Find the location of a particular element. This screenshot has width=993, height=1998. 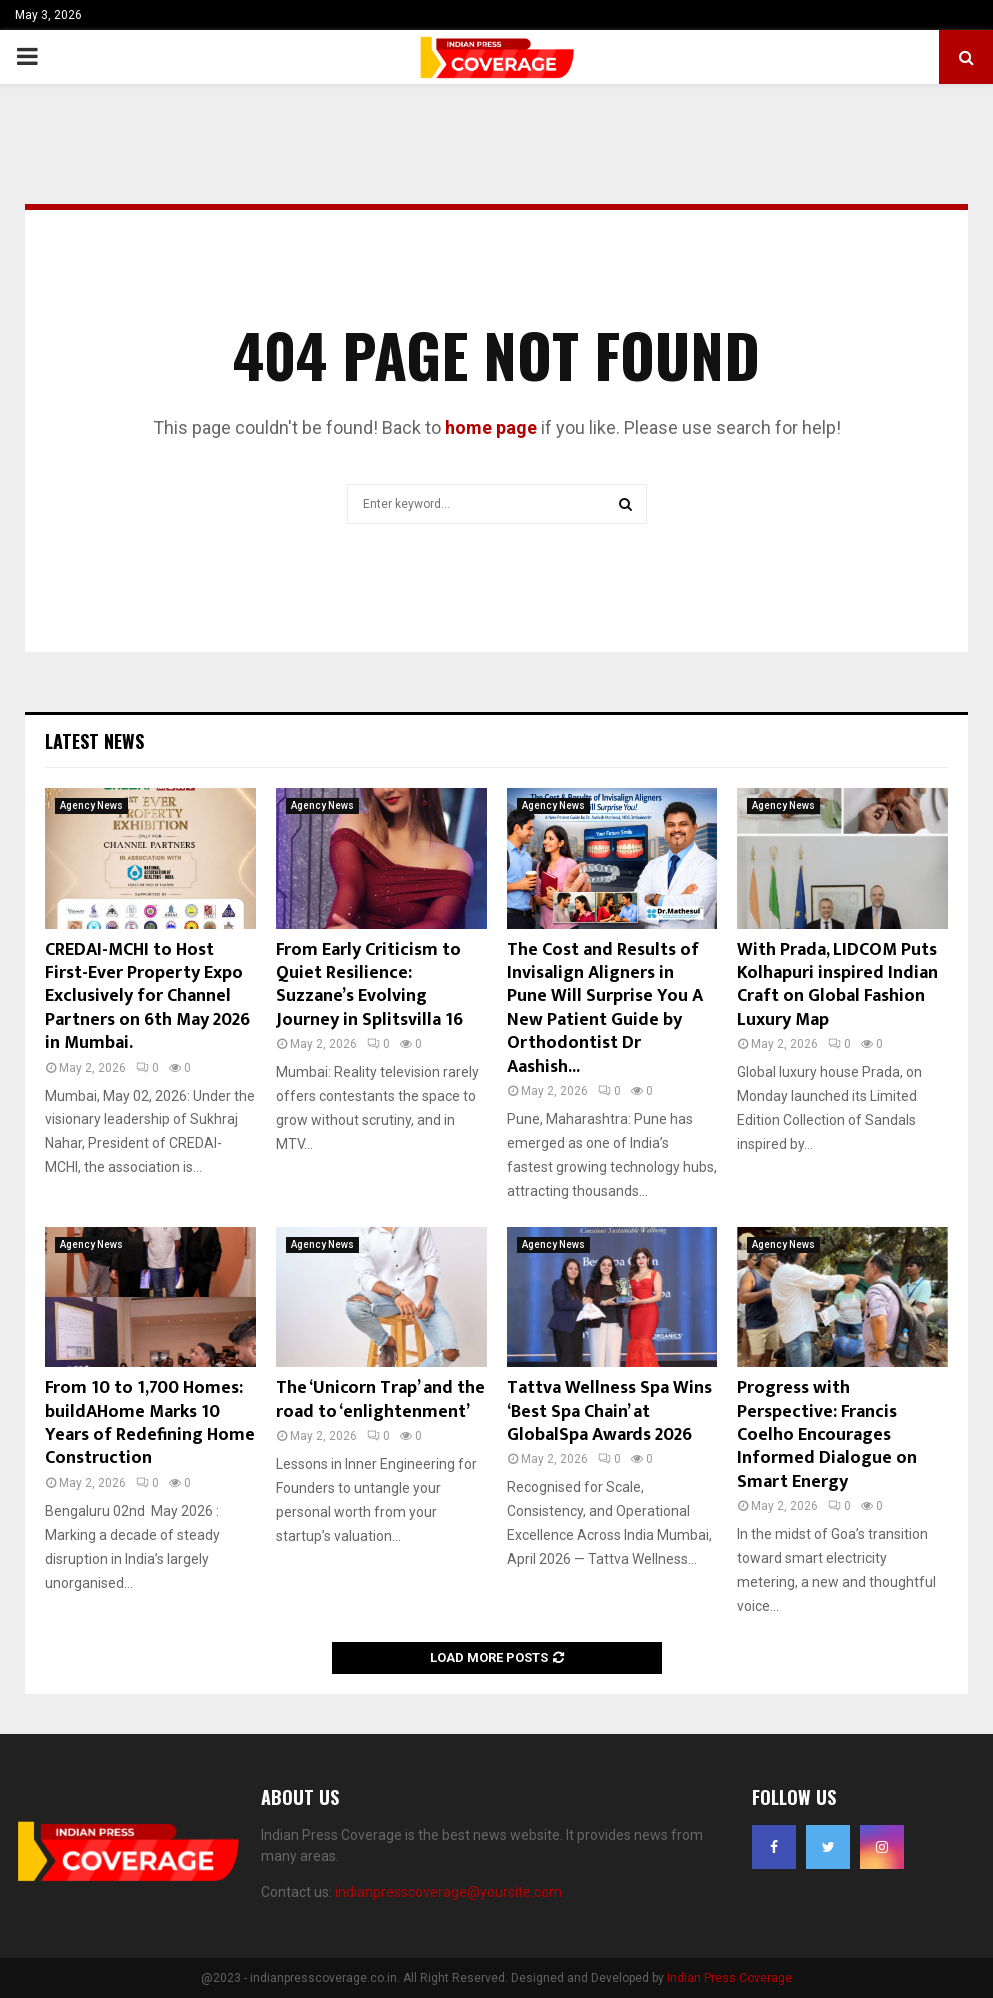

Tattva Wellness Spa Wins ‘Best Spa Chain’ at GlobalSpa Awards 2026 is located at coordinates (609, 1411).